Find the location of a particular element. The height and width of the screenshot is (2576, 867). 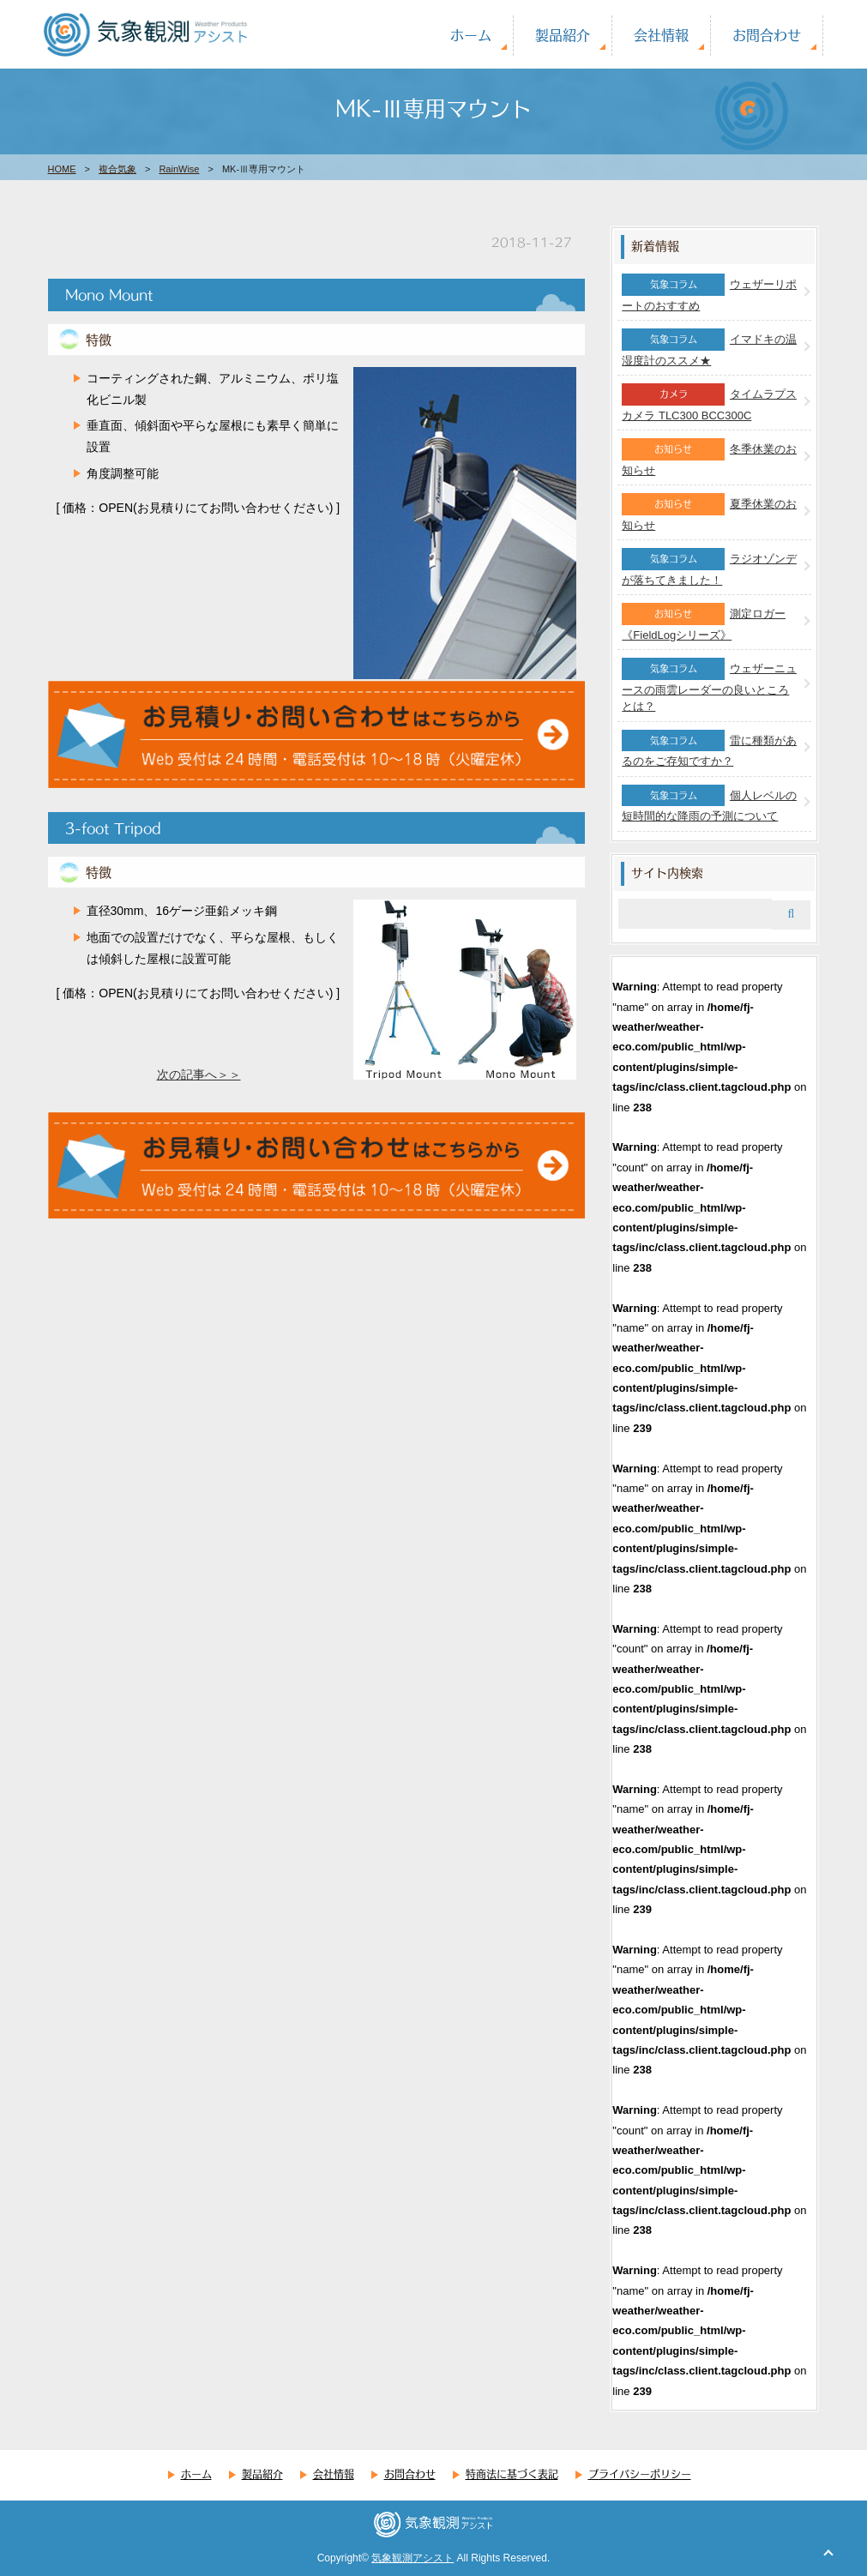

複合気象 is located at coordinates (117, 169).